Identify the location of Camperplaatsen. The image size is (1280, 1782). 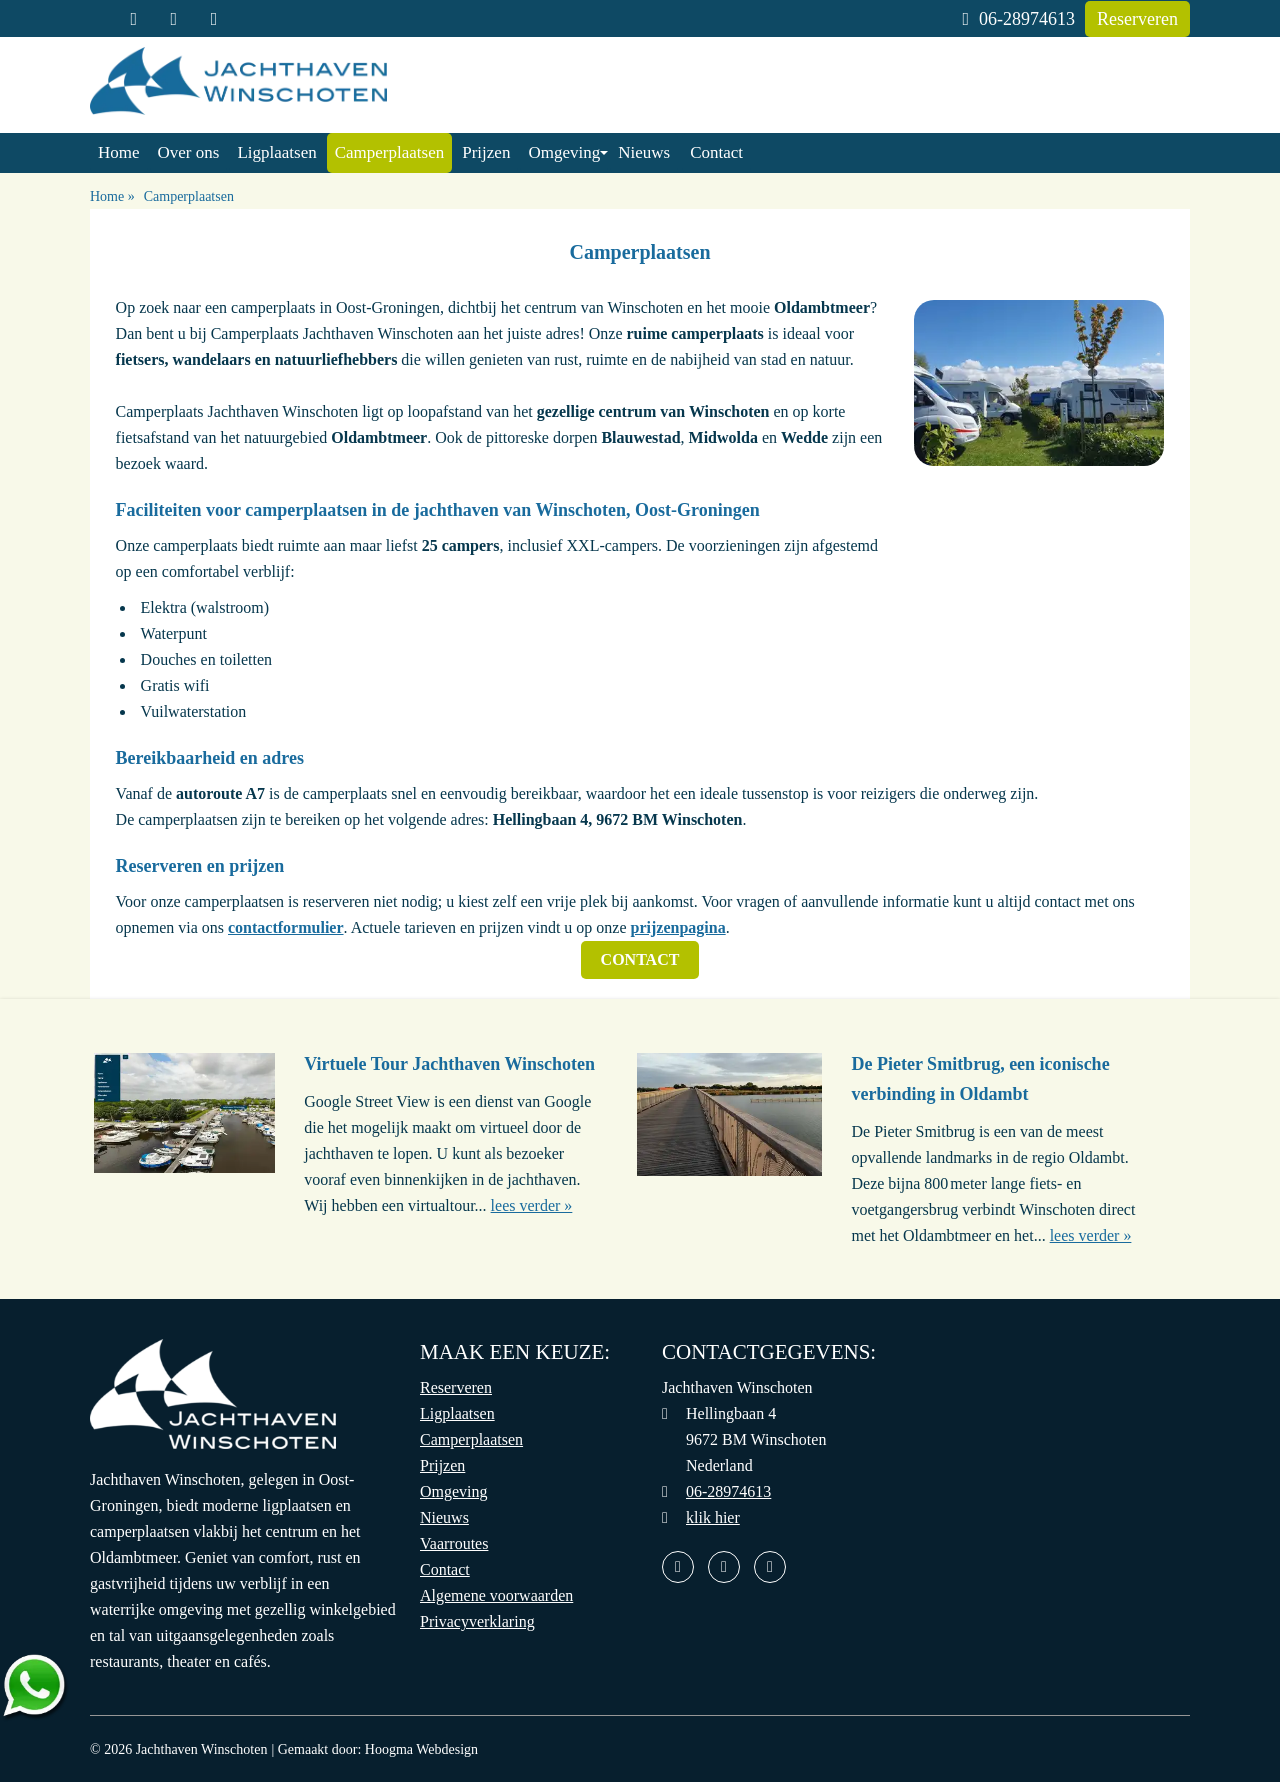
(390, 152).